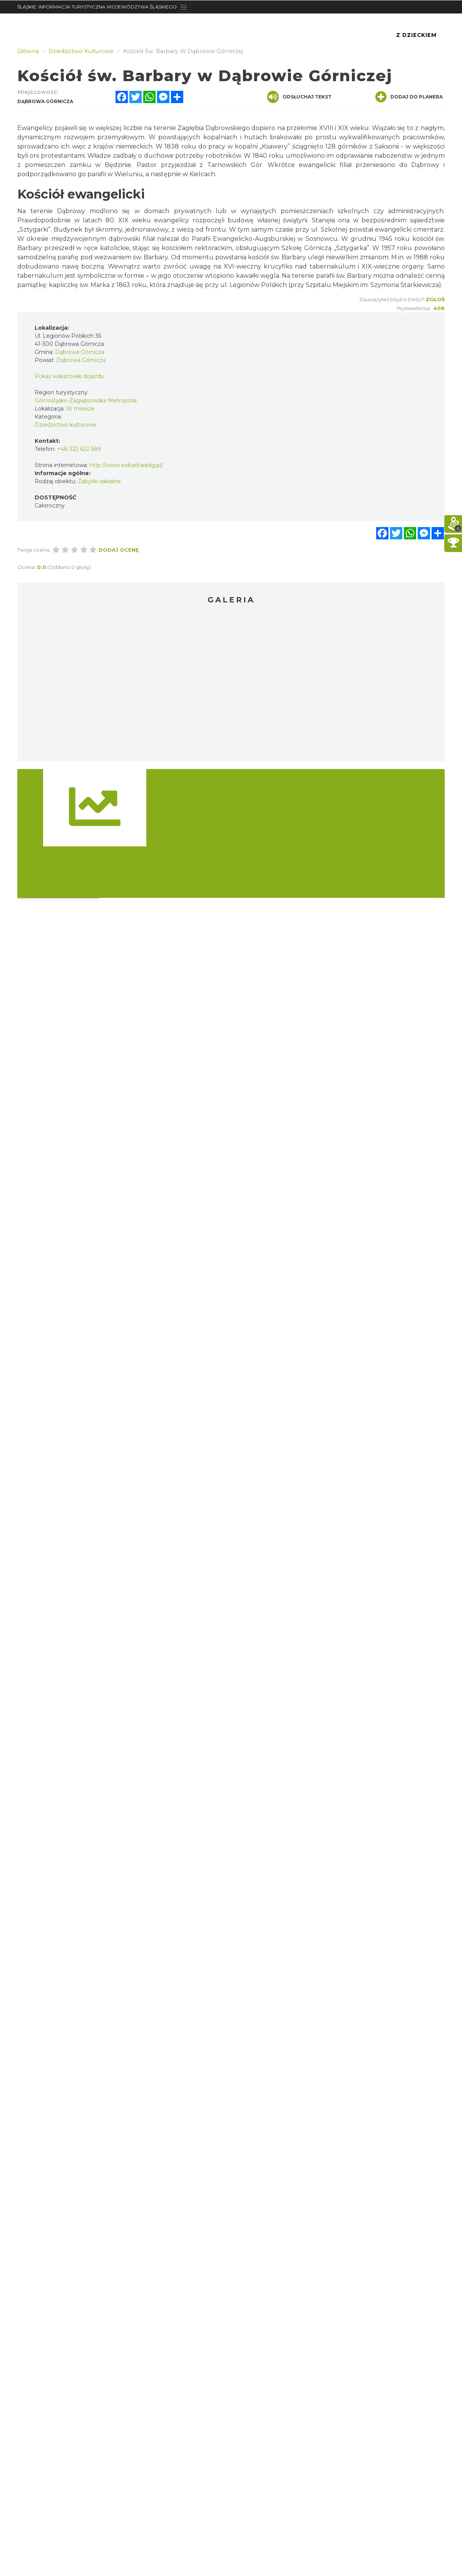 This screenshot has height=2576, width=462. What do you see at coordinates (435, 299) in the screenshot?
I see `Zgłoś` at bounding box center [435, 299].